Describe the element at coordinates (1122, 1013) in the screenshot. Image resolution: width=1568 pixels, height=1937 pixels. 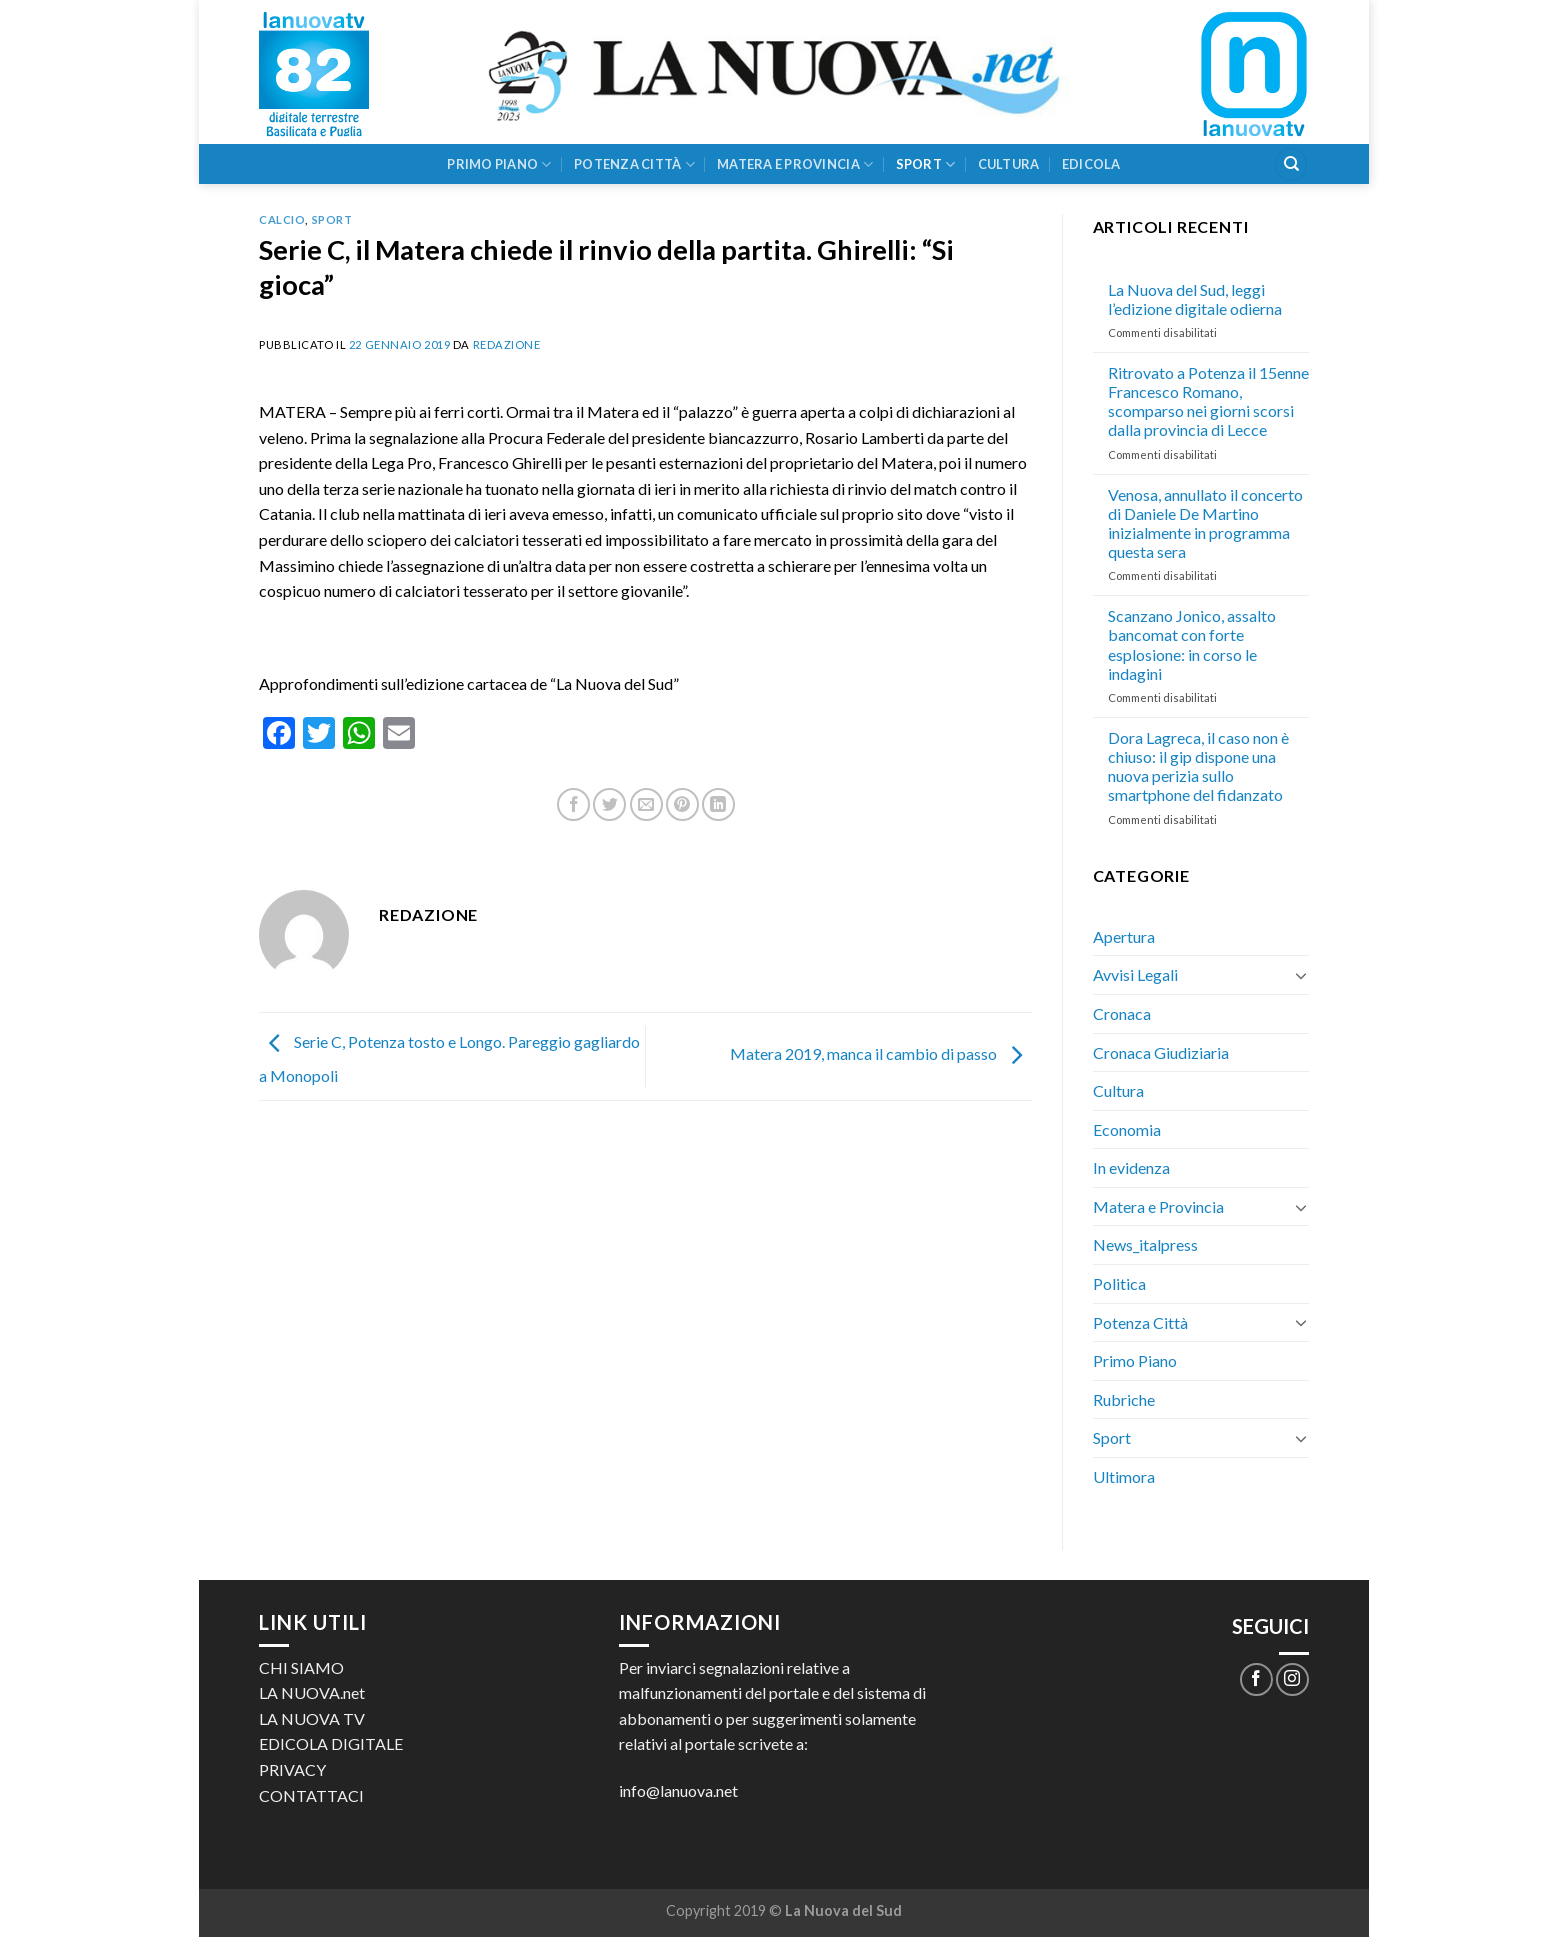
I see `Cronaca` at that location.